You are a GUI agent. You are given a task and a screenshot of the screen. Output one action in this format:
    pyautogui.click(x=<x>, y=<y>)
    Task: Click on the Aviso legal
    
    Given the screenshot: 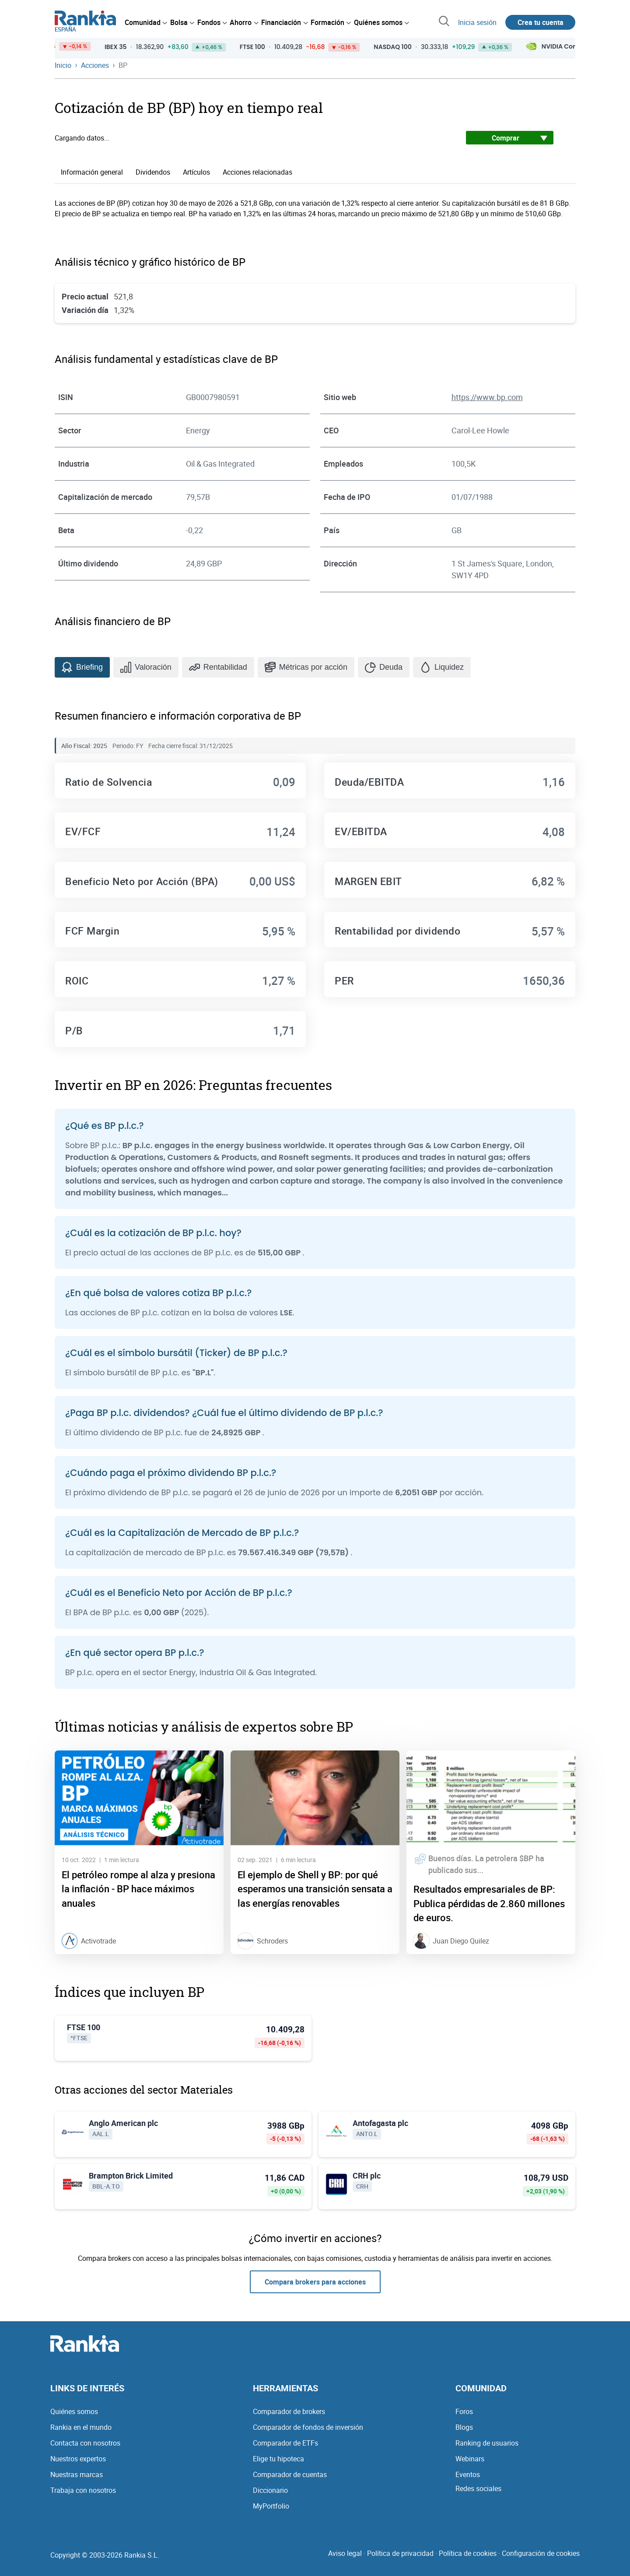 What is the action you would take?
    pyautogui.click(x=345, y=2553)
    